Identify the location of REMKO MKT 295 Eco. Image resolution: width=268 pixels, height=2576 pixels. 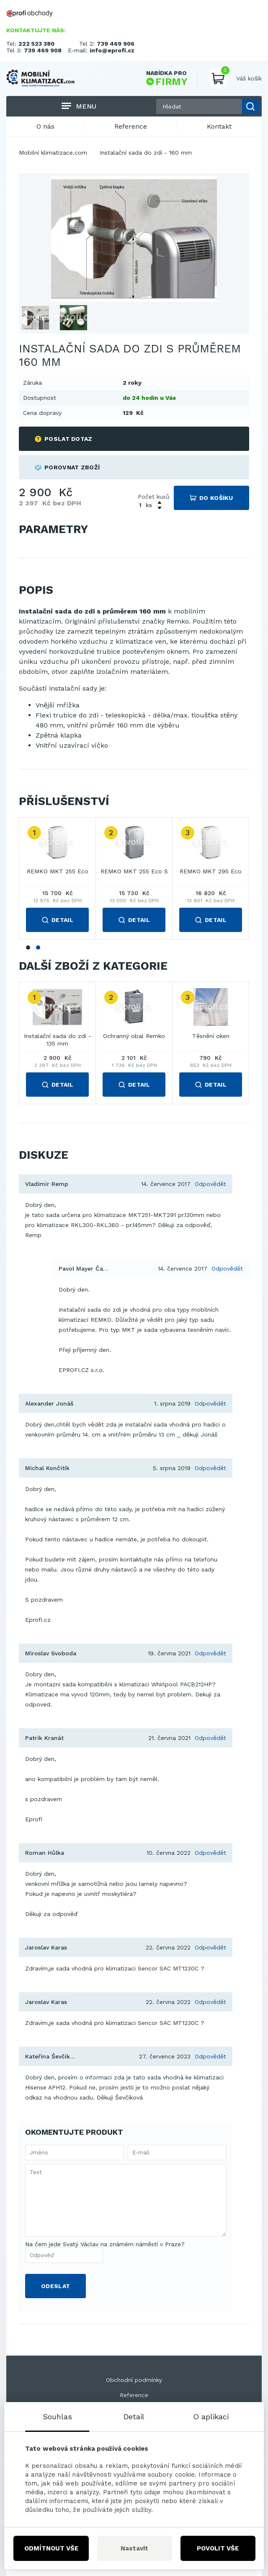
(211, 871).